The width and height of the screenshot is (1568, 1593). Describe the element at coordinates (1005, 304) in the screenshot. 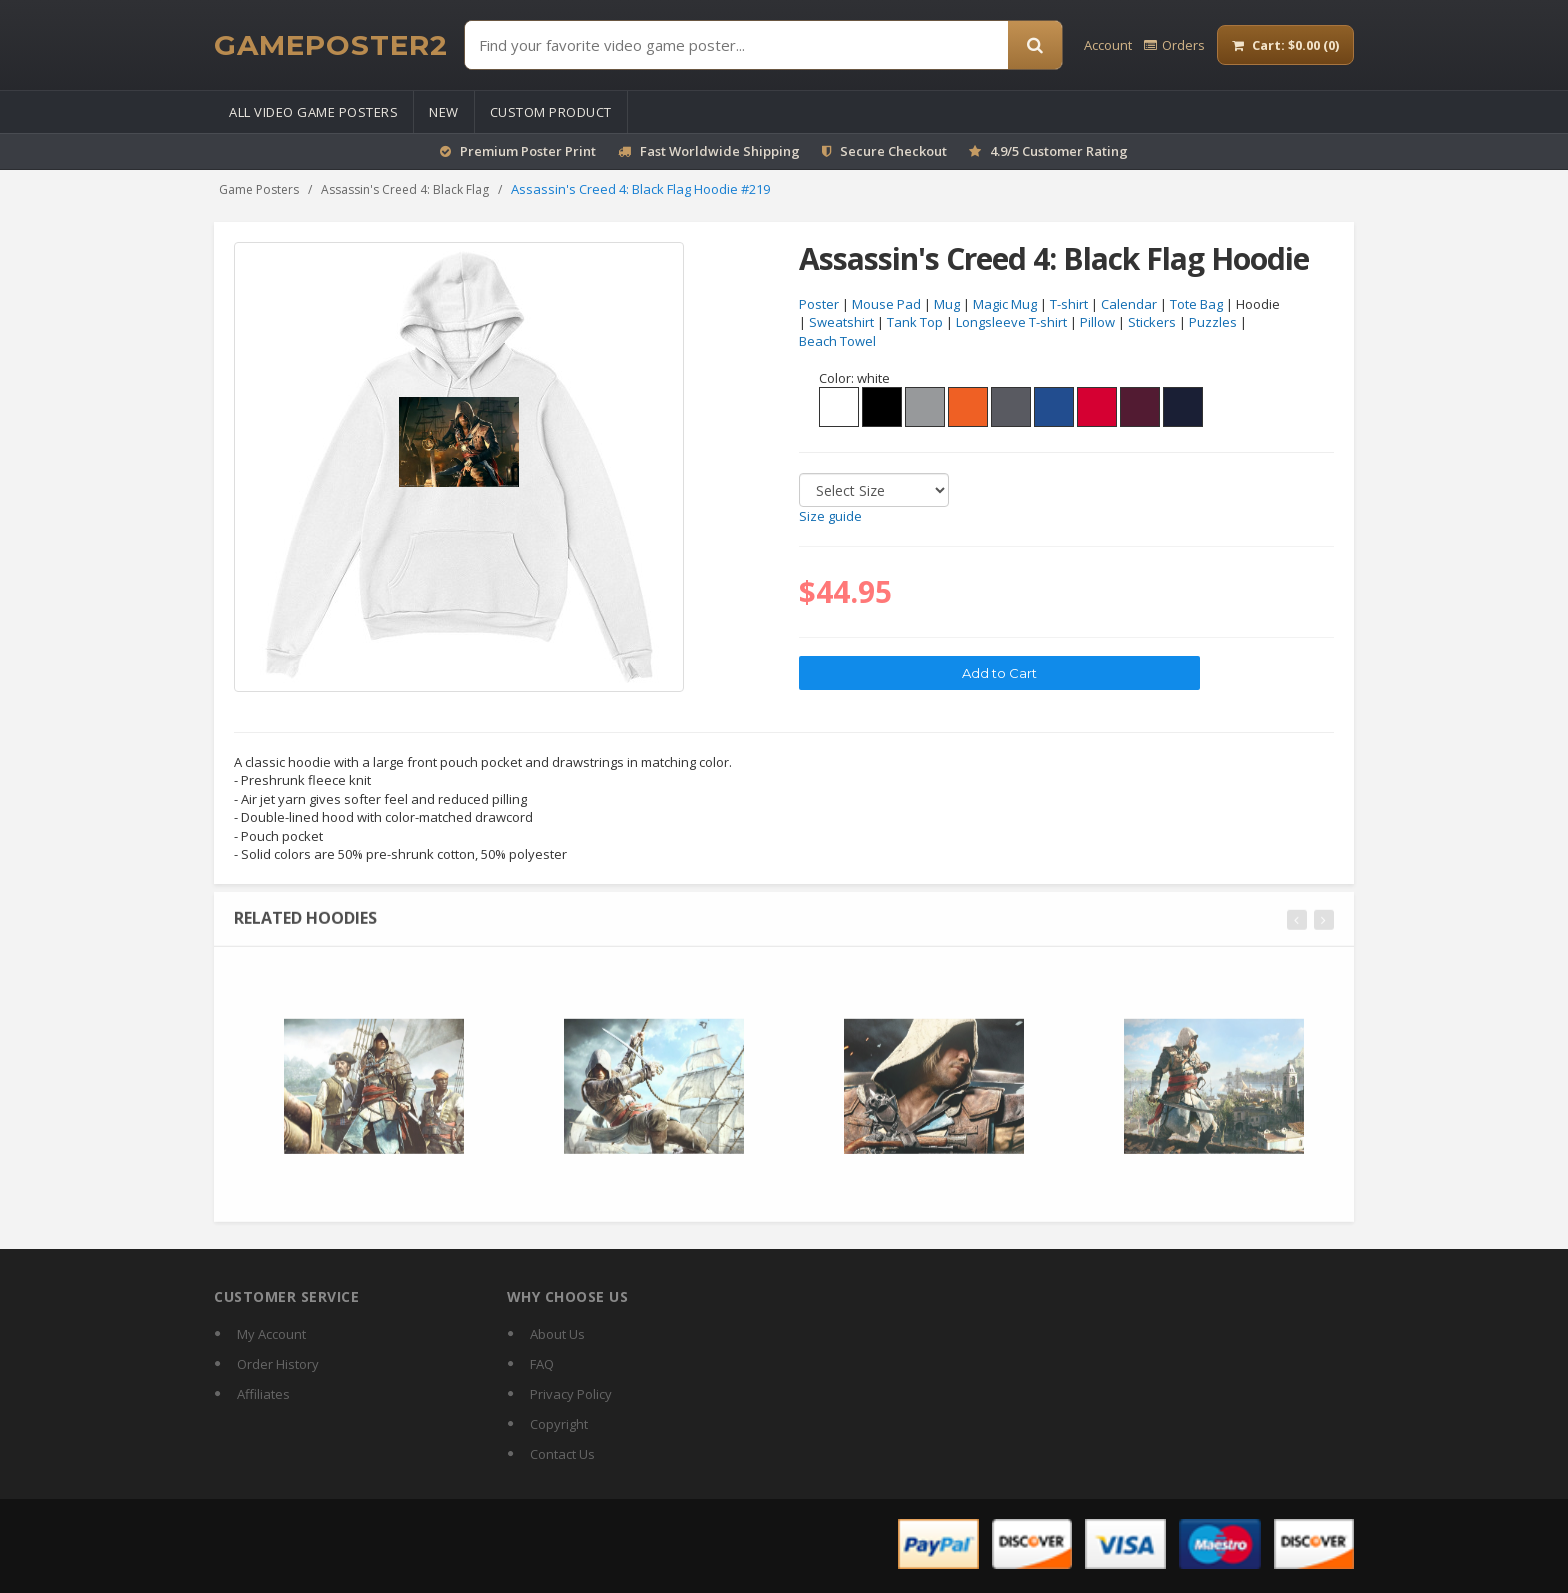

I see `Magic Mug` at that location.